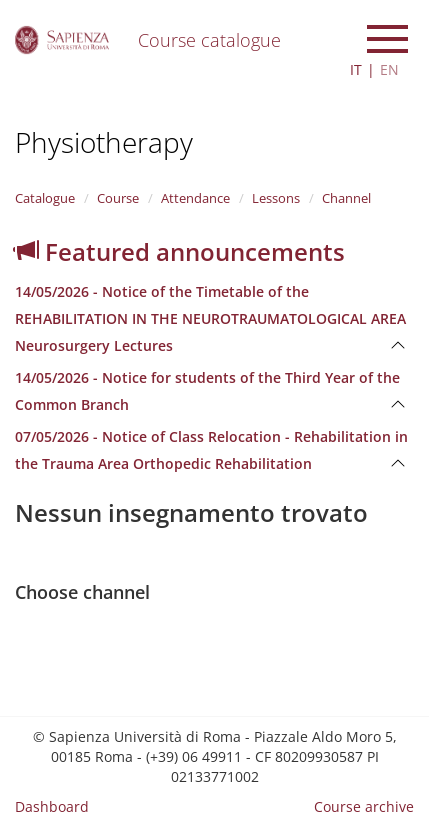 The image size is (429, 827). What do you see at coordinates (45, 198) in the screenshot?
I see `Catalogue` at bounding box center [45, 198].